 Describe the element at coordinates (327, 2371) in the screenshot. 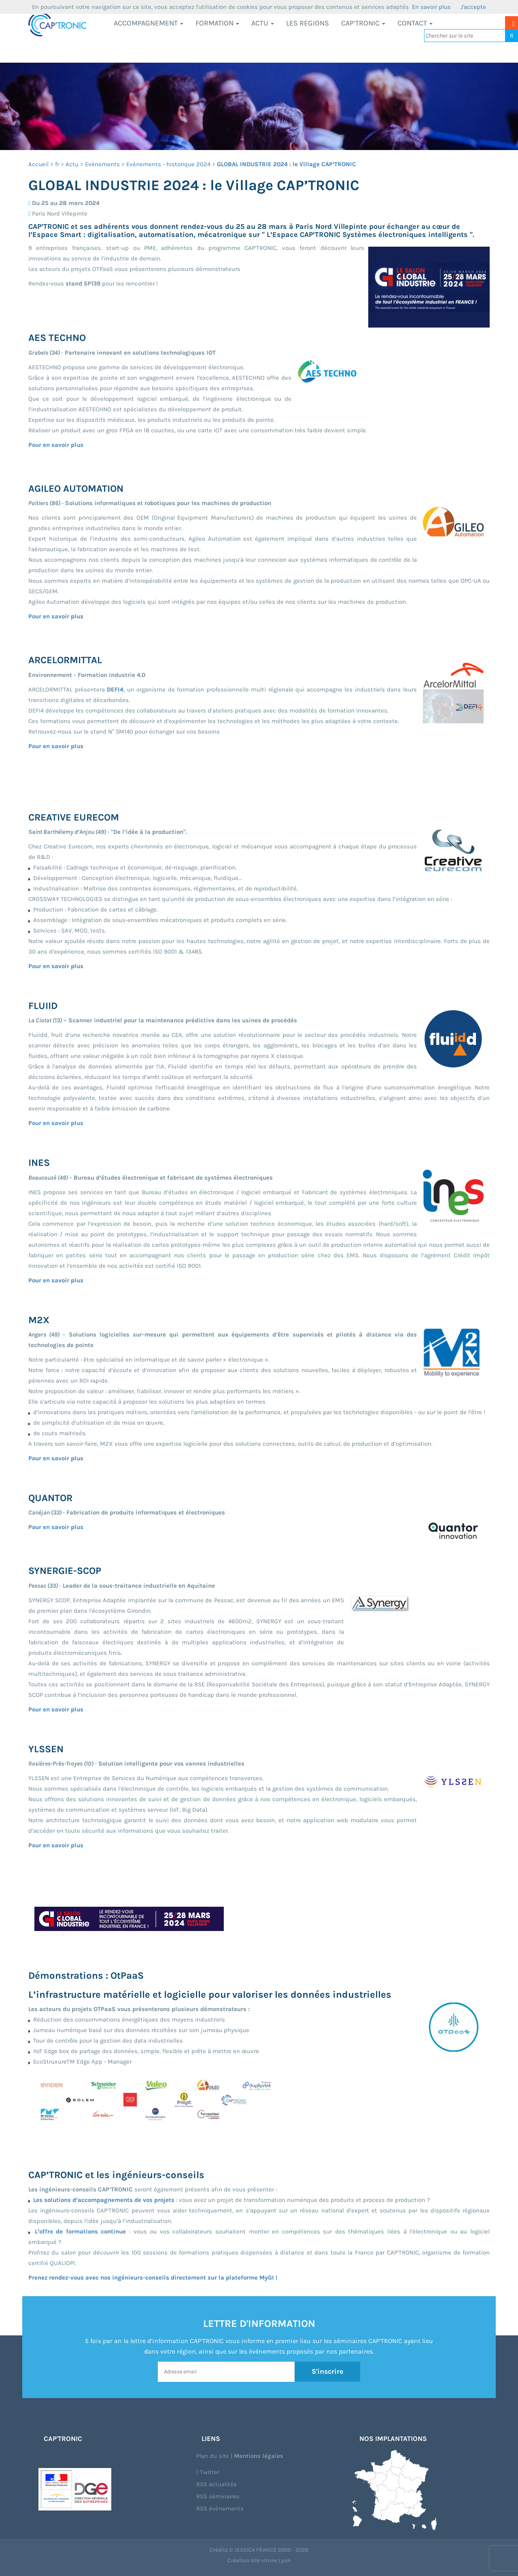

I see `S'inscrire` at that location.